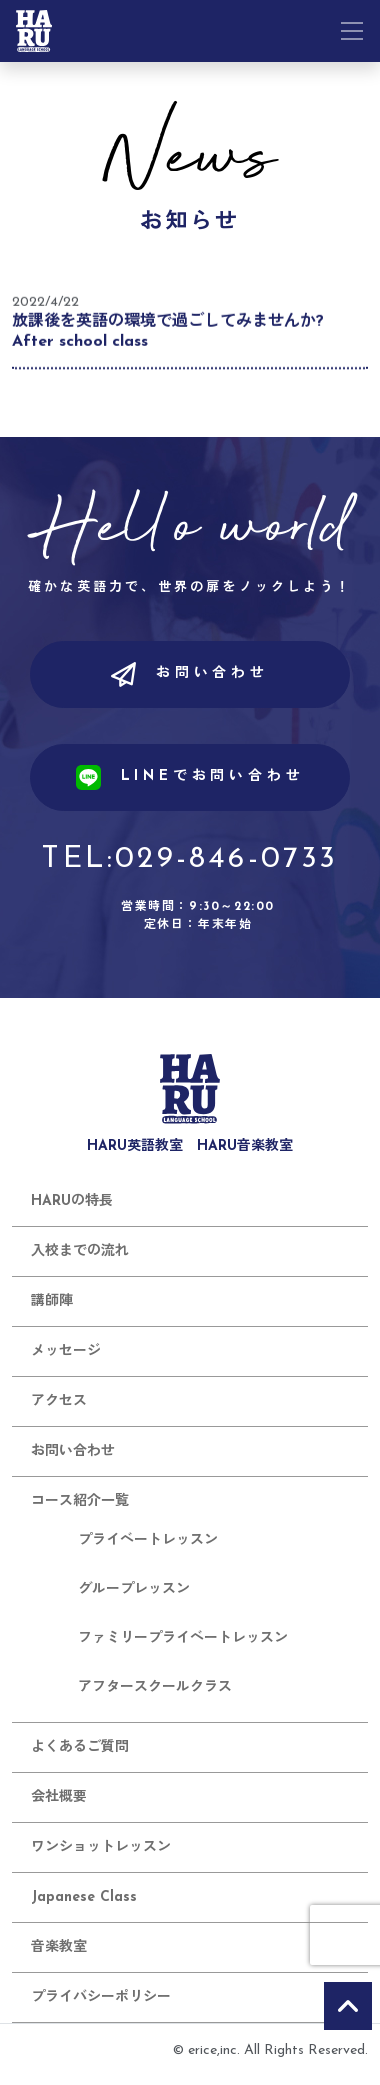 This screenshot has height=2085, width=380. What do you see at coordinates (190, 674) in the screenshot?
I see `お問い合わせ` at bounding box center [190, 674].